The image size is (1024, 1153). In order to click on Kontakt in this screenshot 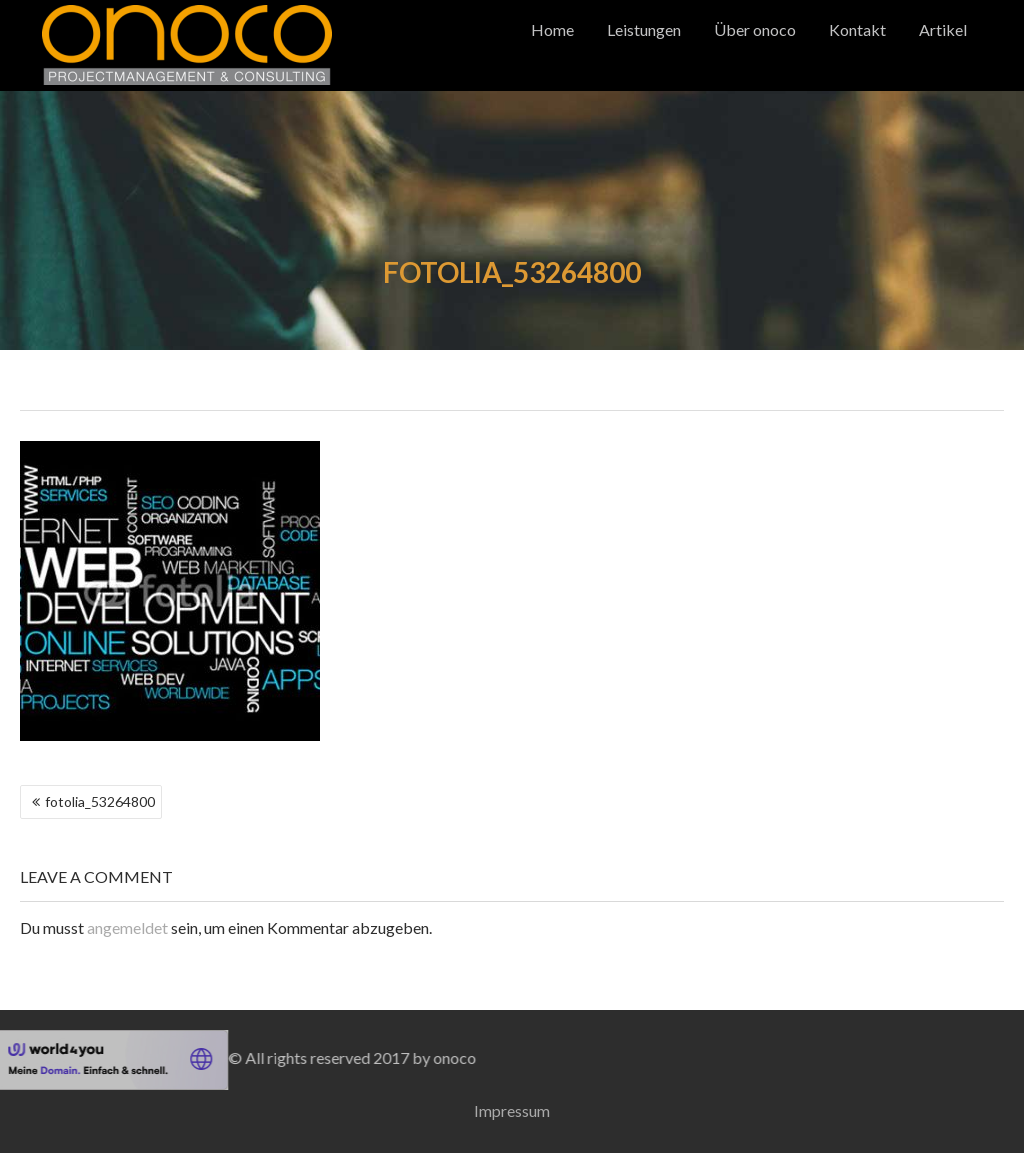, I will do `click(857, 29)`.